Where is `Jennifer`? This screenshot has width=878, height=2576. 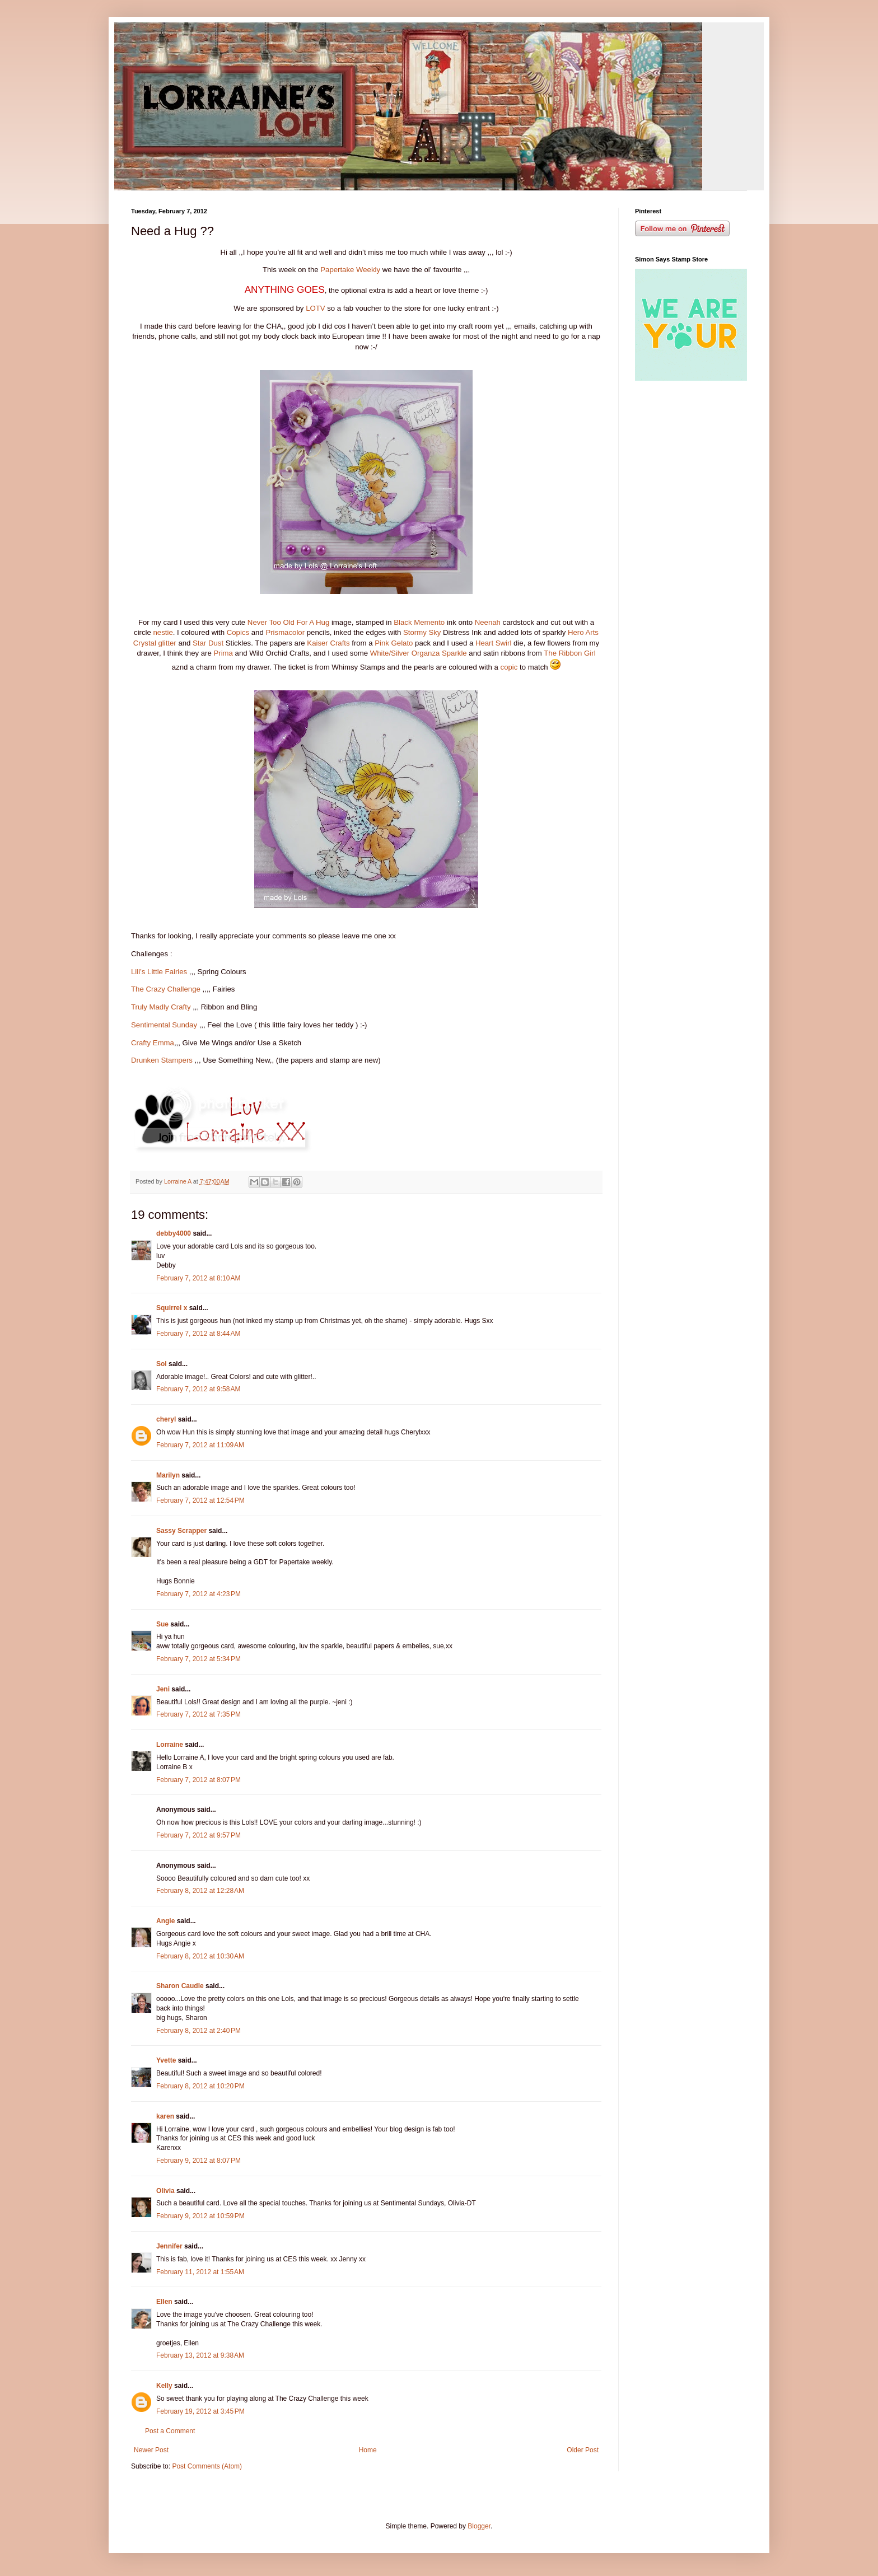 Jennifer is located at coordinates (169, 2246).